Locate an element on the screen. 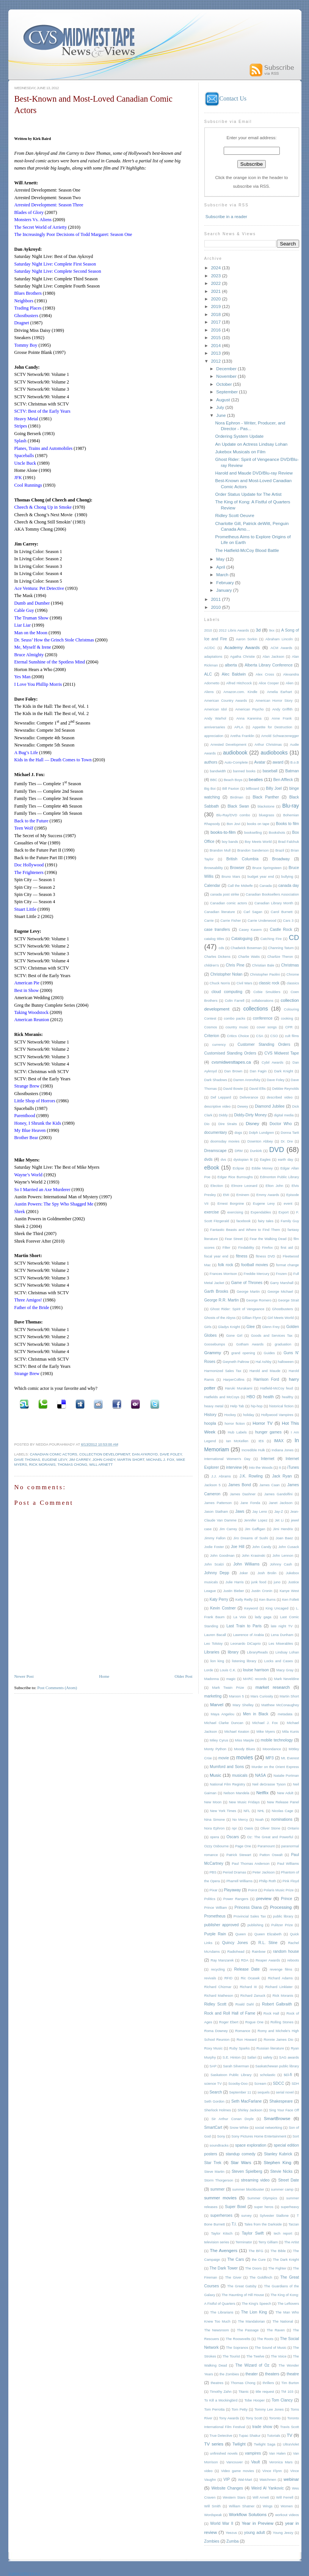 This screenshot has width=309, height=2576. Rainbow is located at coordinates (258, 1952).